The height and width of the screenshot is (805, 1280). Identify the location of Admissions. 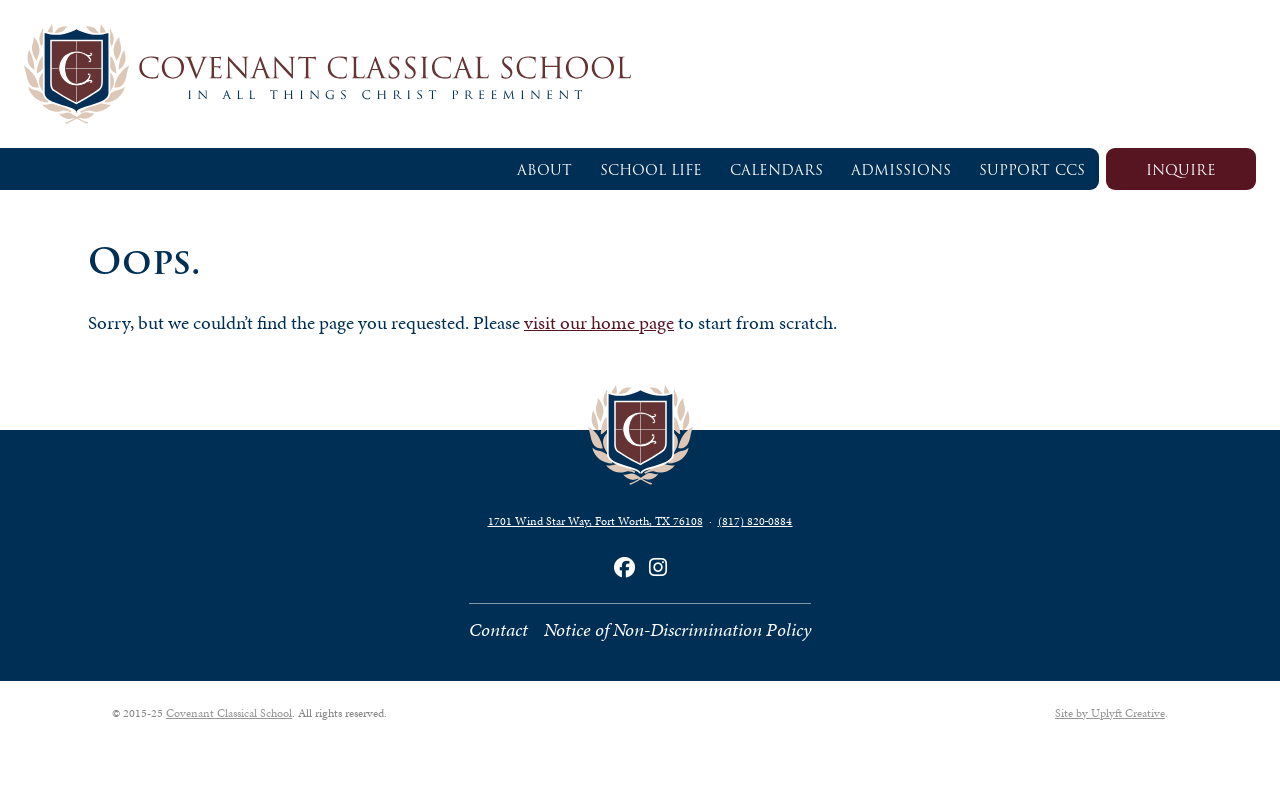
(901, 170).